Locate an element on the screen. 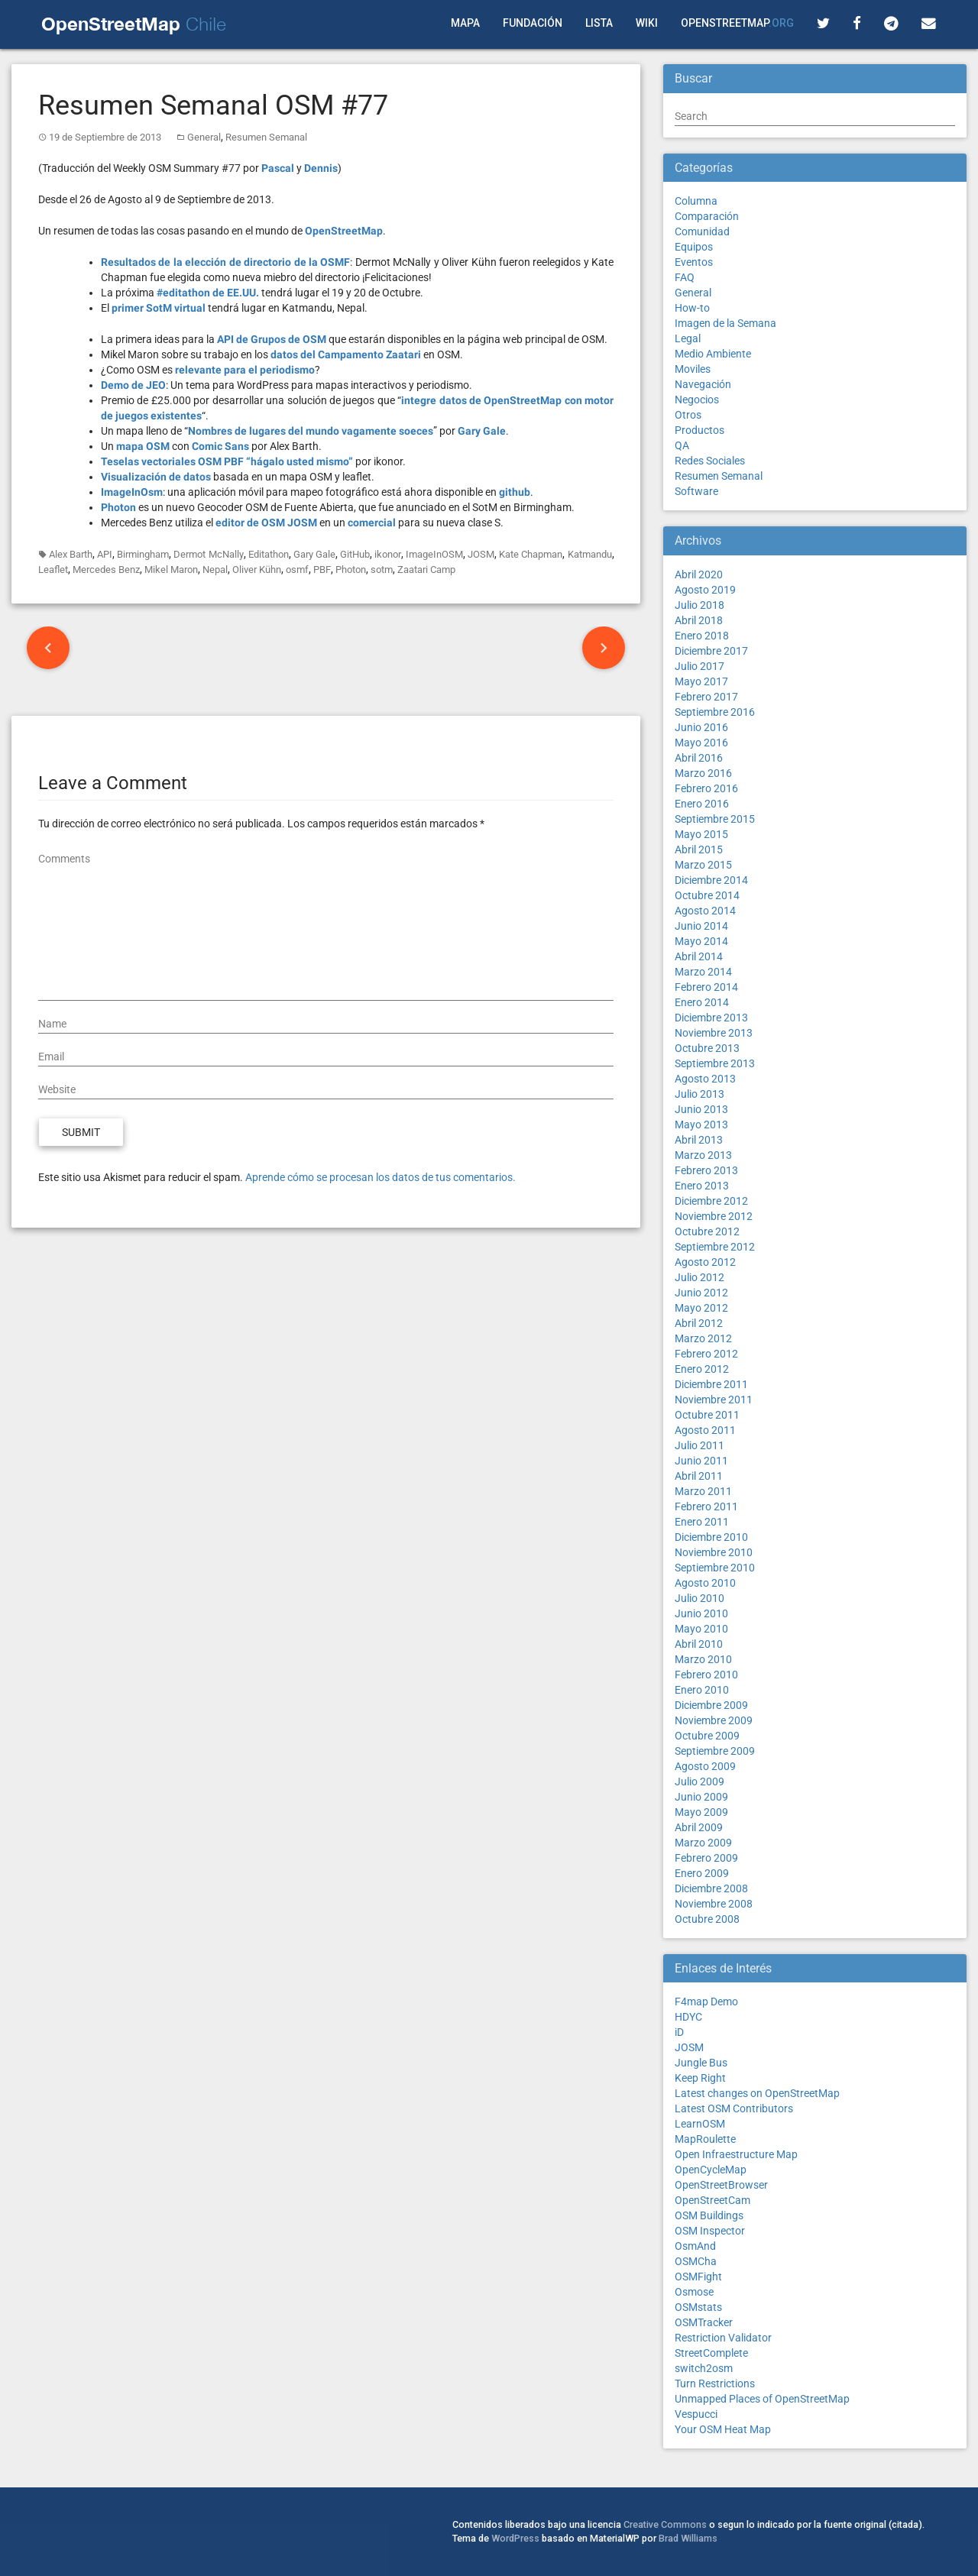 Image resolution: width=978 pixels, height=2576 pixels. Vespucci is located at coordinates (696, 2414).